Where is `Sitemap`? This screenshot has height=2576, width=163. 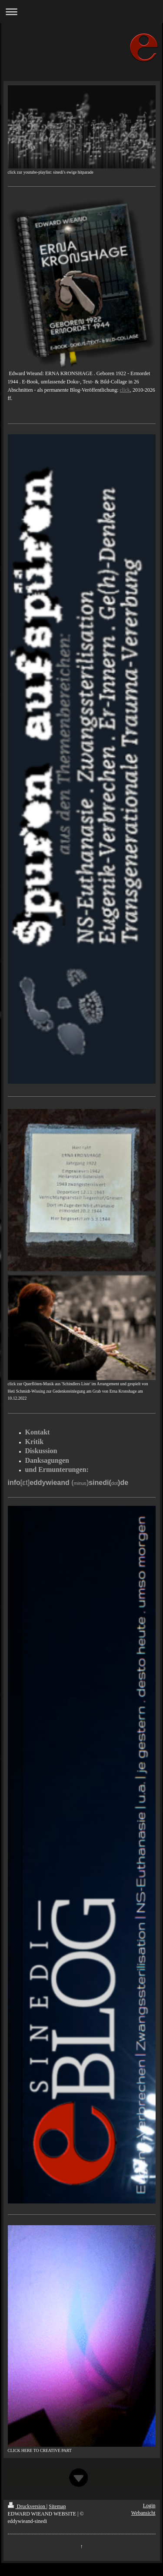
Sitemap is located at coordinates (57, 2506).